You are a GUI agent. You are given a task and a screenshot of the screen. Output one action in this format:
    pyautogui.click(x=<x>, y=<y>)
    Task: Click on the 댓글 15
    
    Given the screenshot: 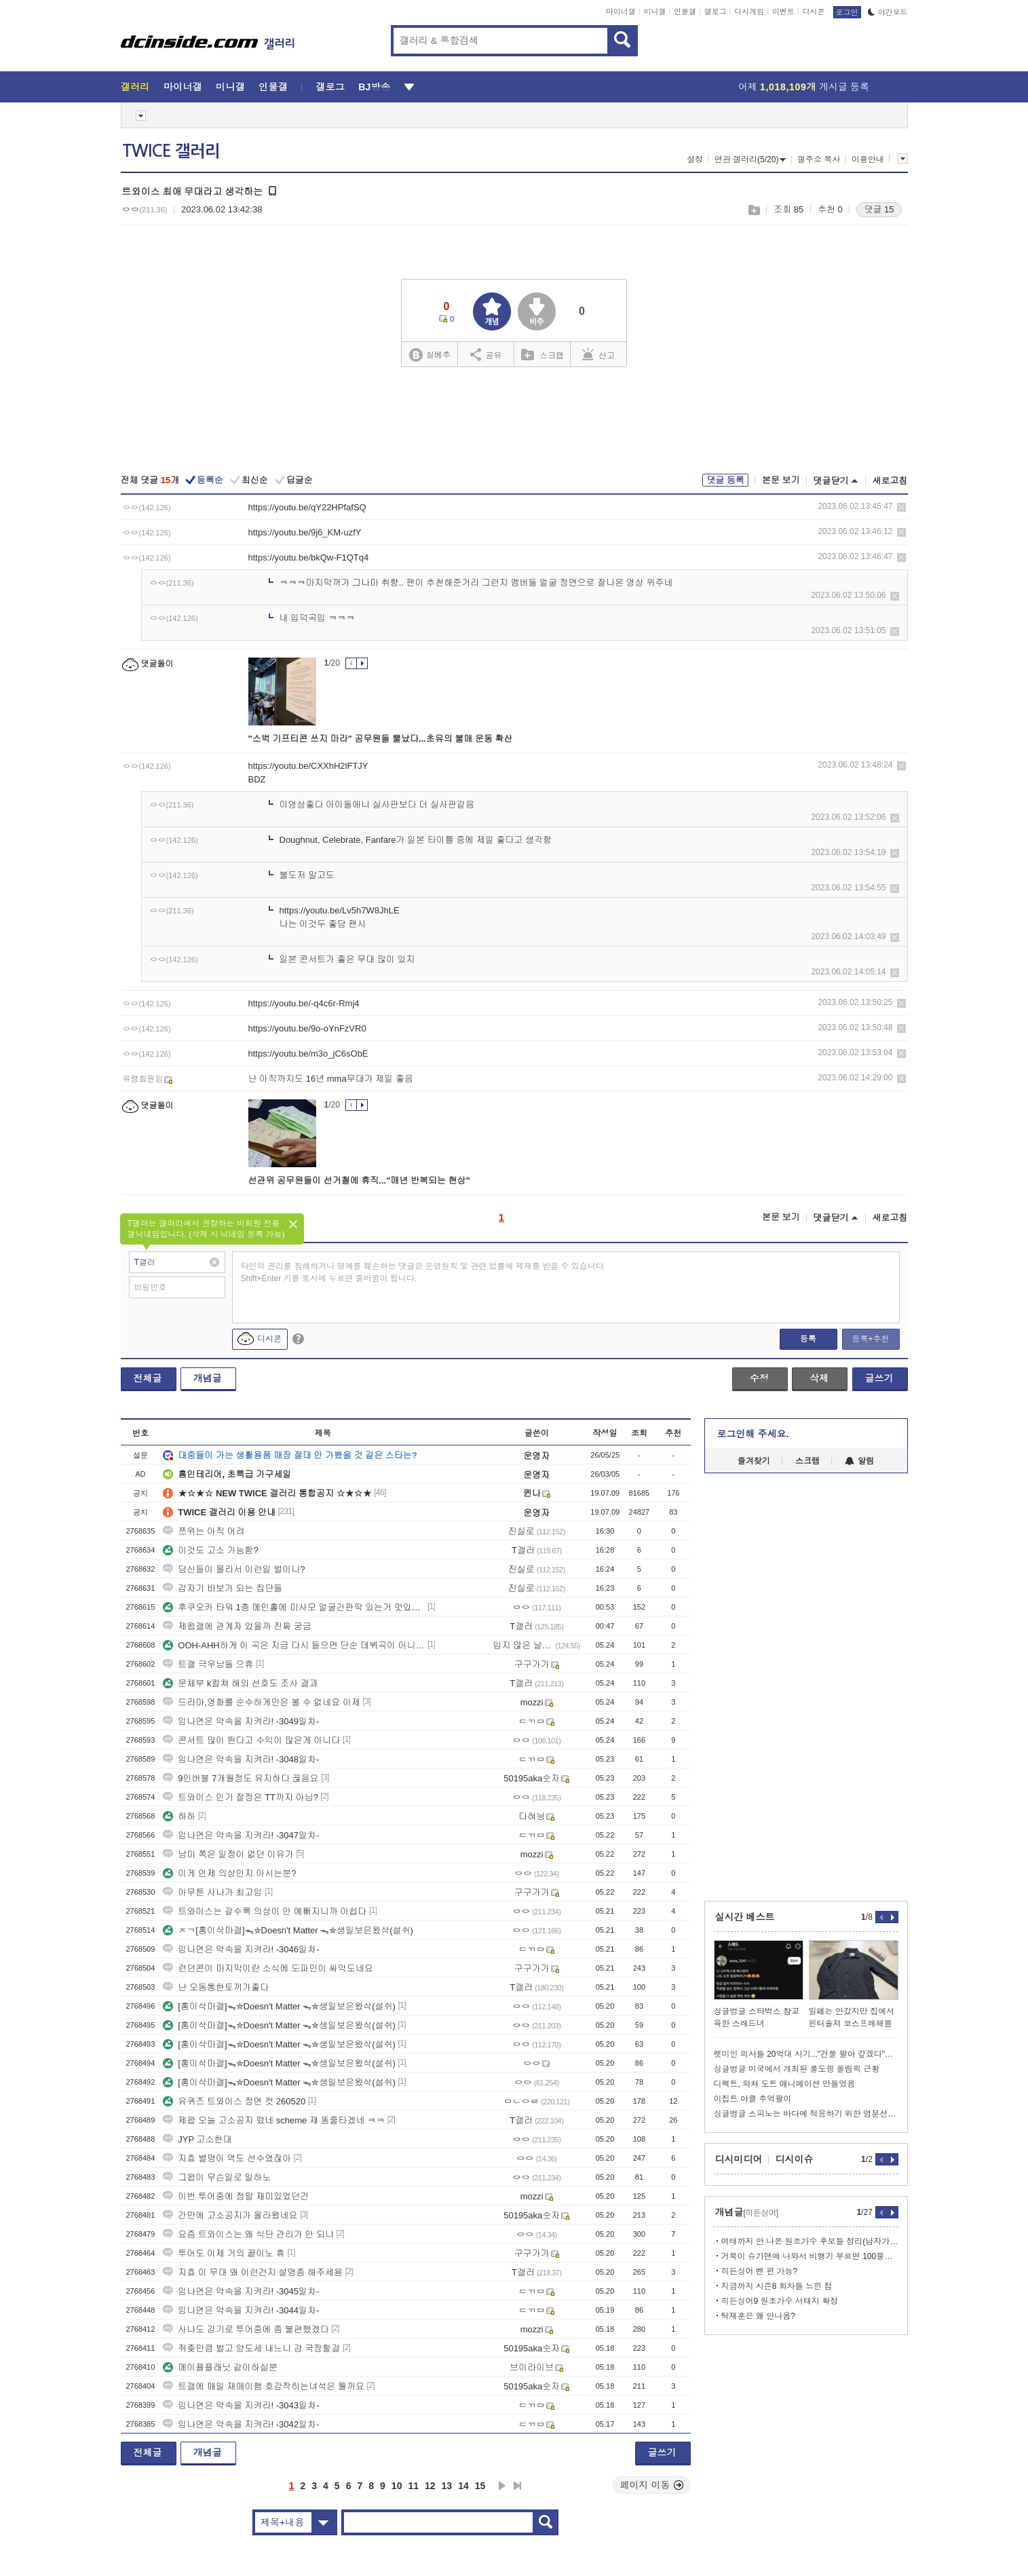 What is the action you would take?
    pyautogui.click(x=879, y=209)
    